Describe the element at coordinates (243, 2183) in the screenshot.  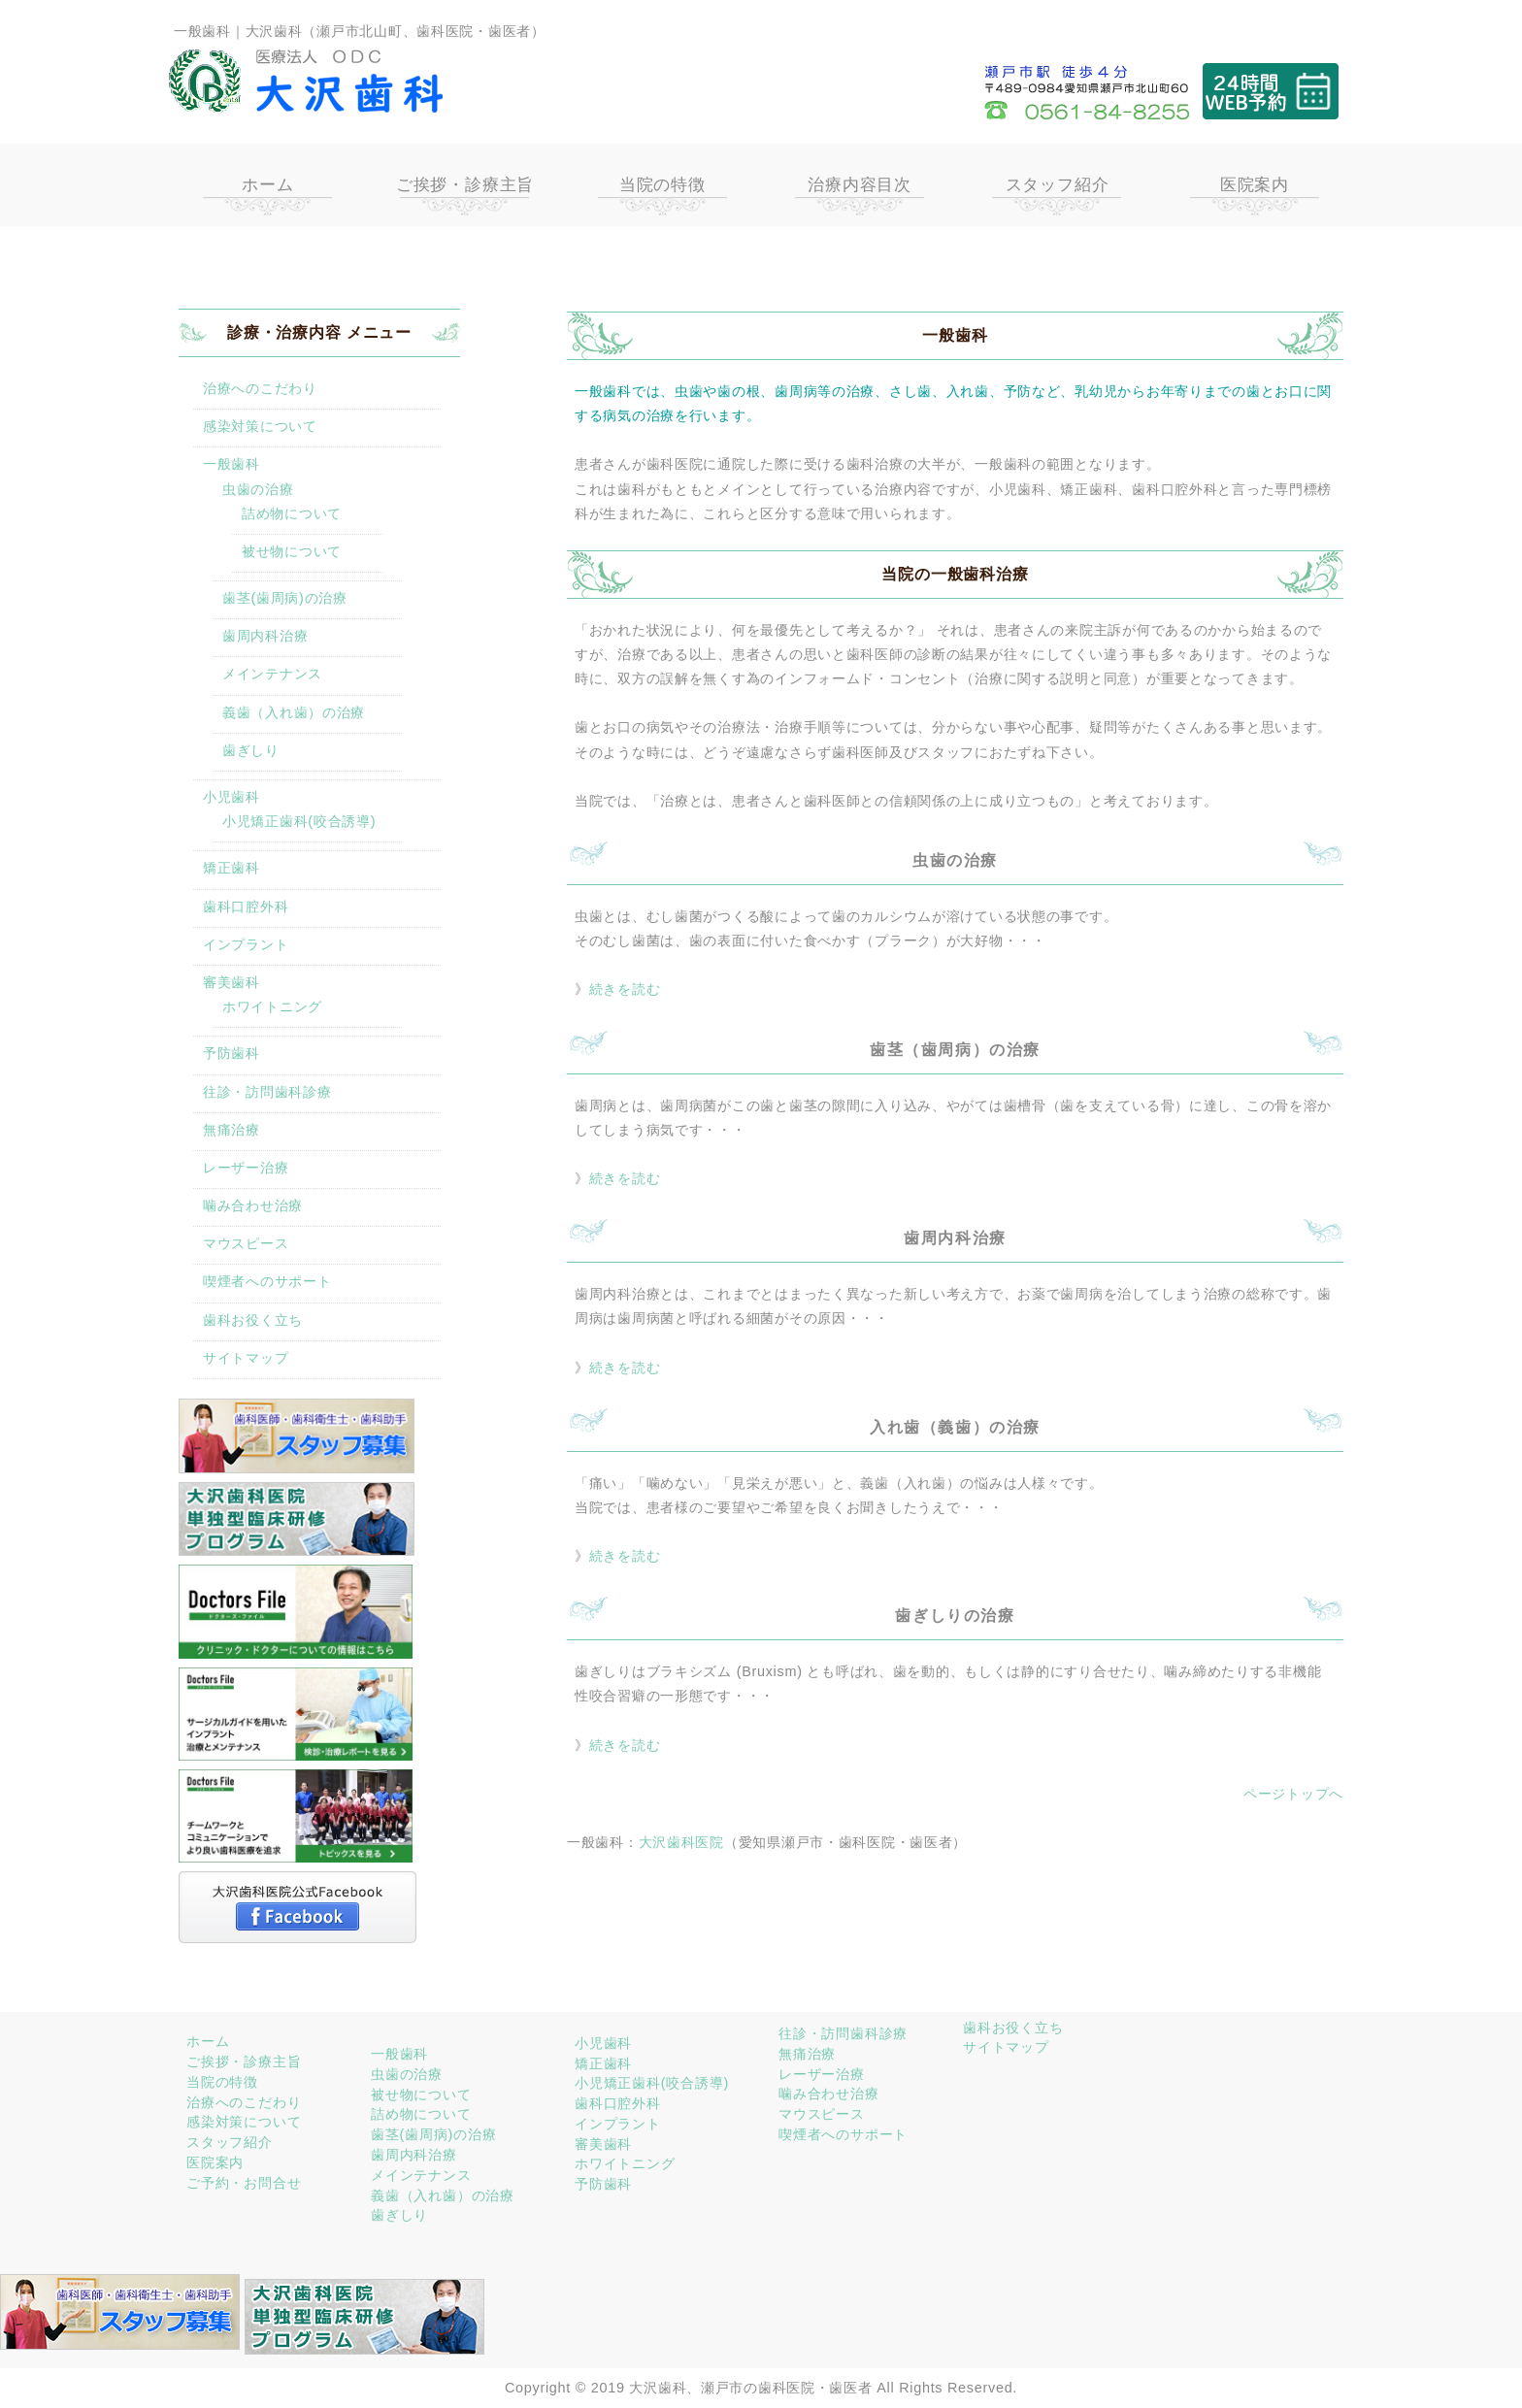
I see `ご予約・お問合せ` at that location.